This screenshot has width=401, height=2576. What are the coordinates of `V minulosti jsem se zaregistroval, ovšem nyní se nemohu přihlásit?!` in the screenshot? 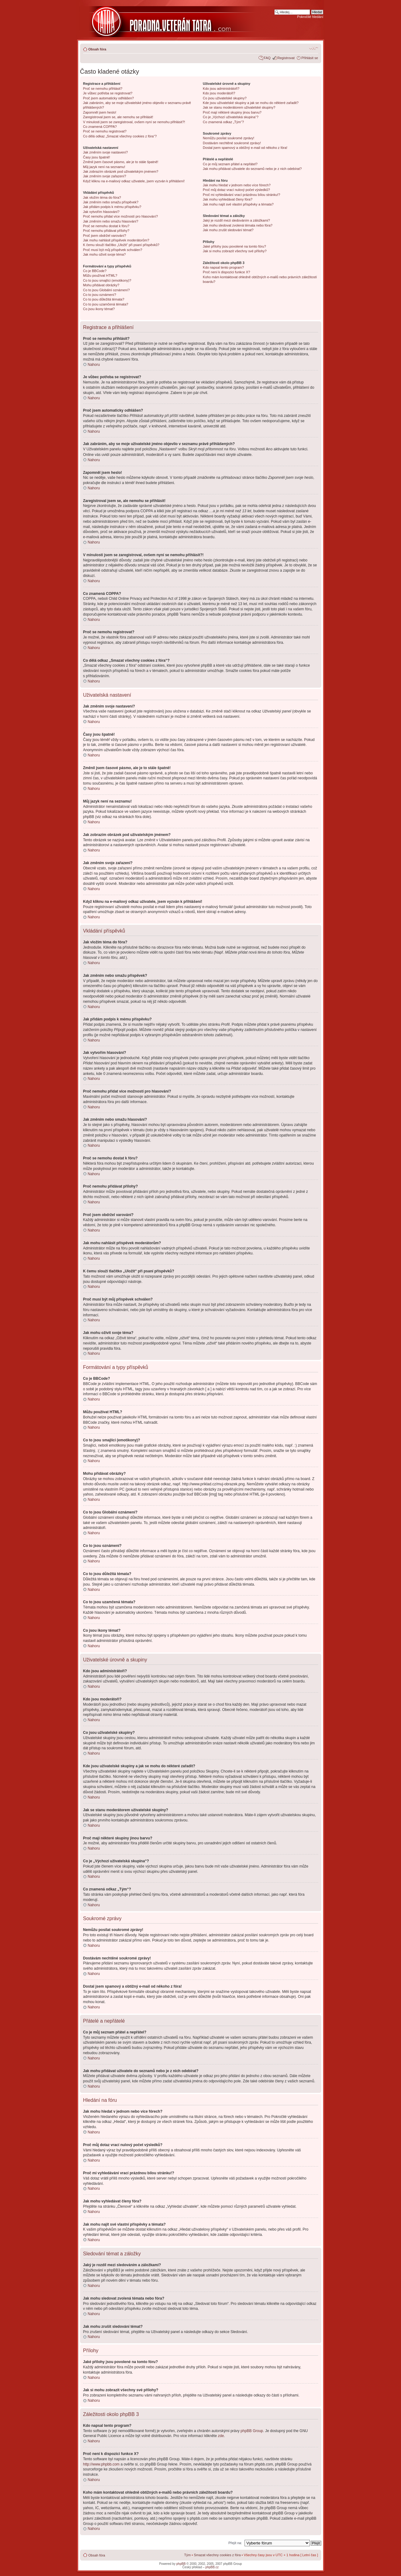 It's located at (134, 122).